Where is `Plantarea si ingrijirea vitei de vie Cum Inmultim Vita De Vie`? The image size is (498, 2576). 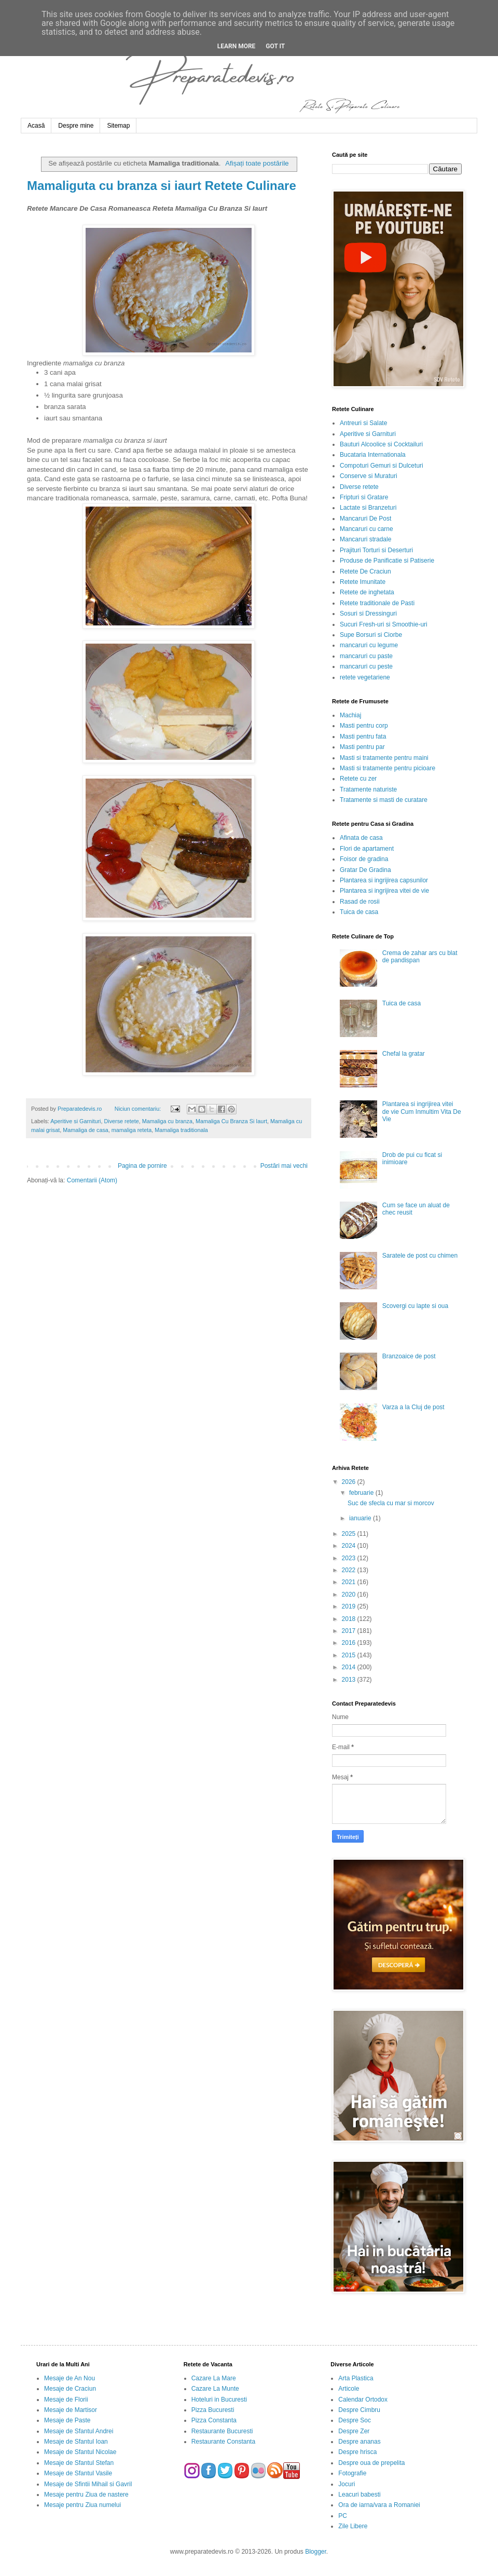 Plantarea si ingrijirea vitei de vie Cum Inmultim Vita De Vie is located at coordinates (421, 1111).